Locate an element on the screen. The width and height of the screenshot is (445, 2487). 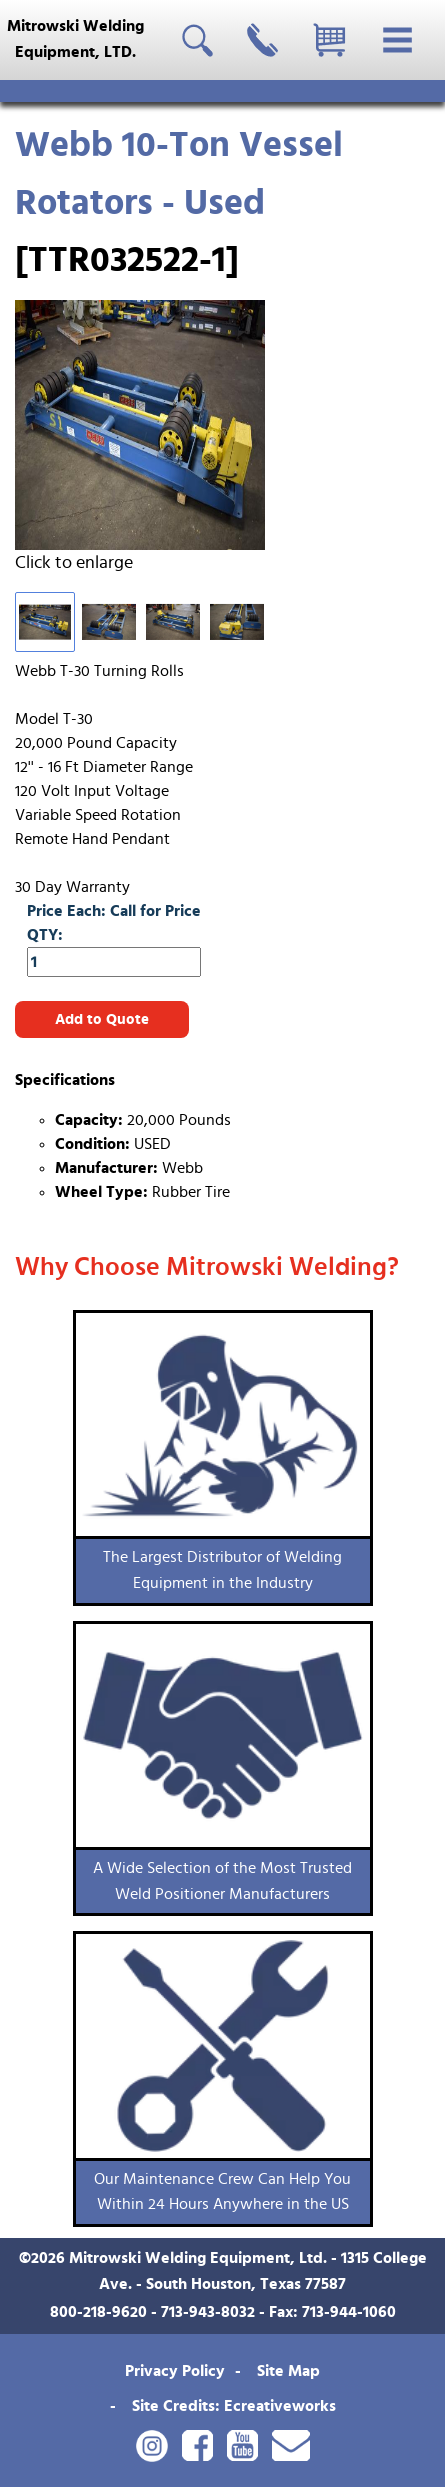
Site Map is located at coordinates (288, 2371).